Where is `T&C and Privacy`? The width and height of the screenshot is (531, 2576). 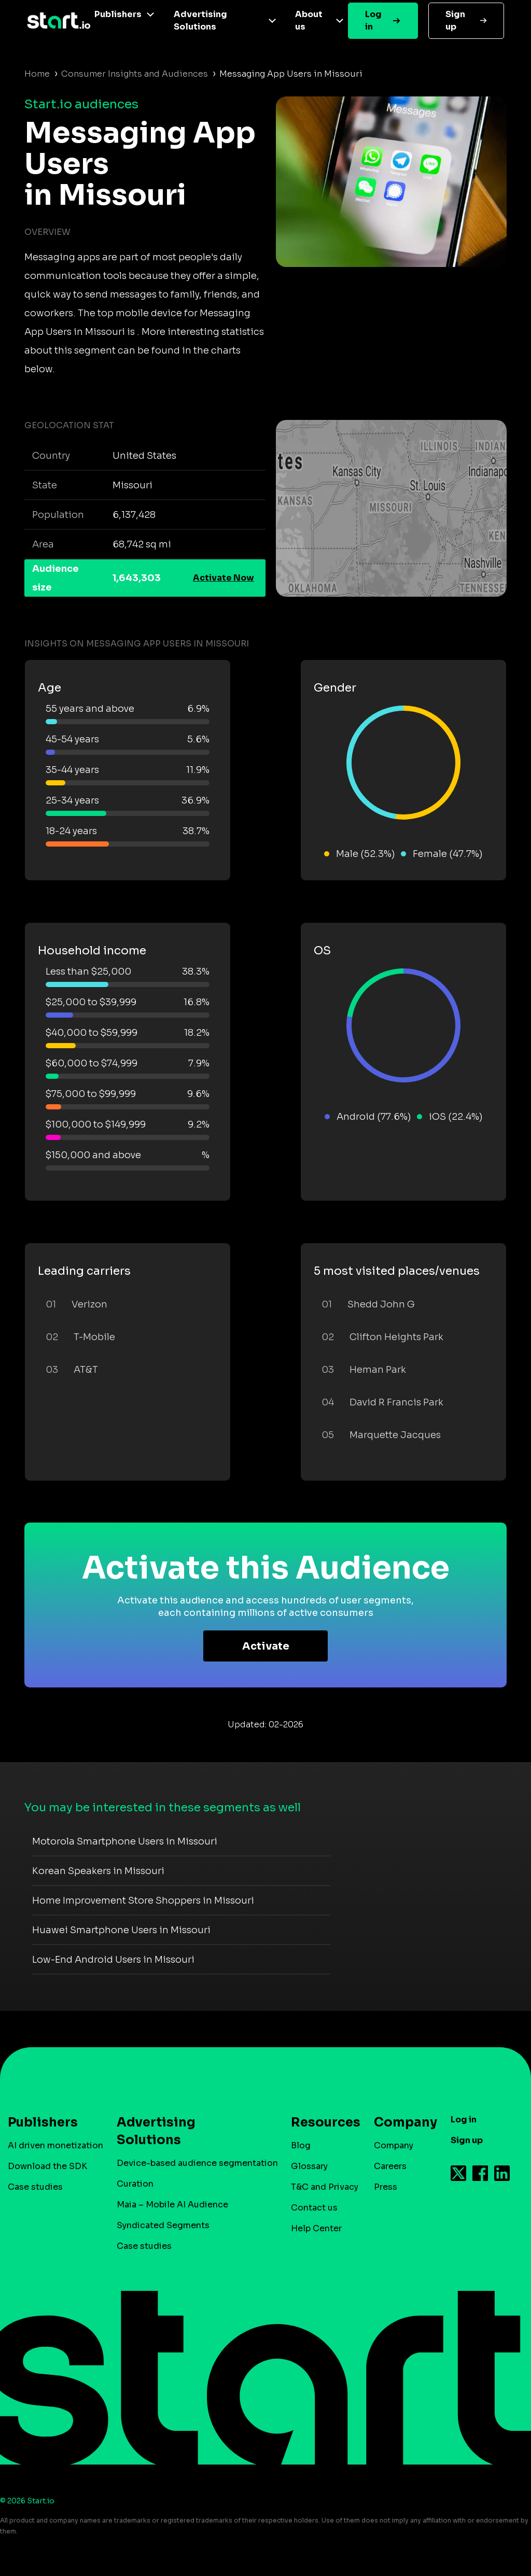 T&C and Privacy is located at coordinates (324, 2186).